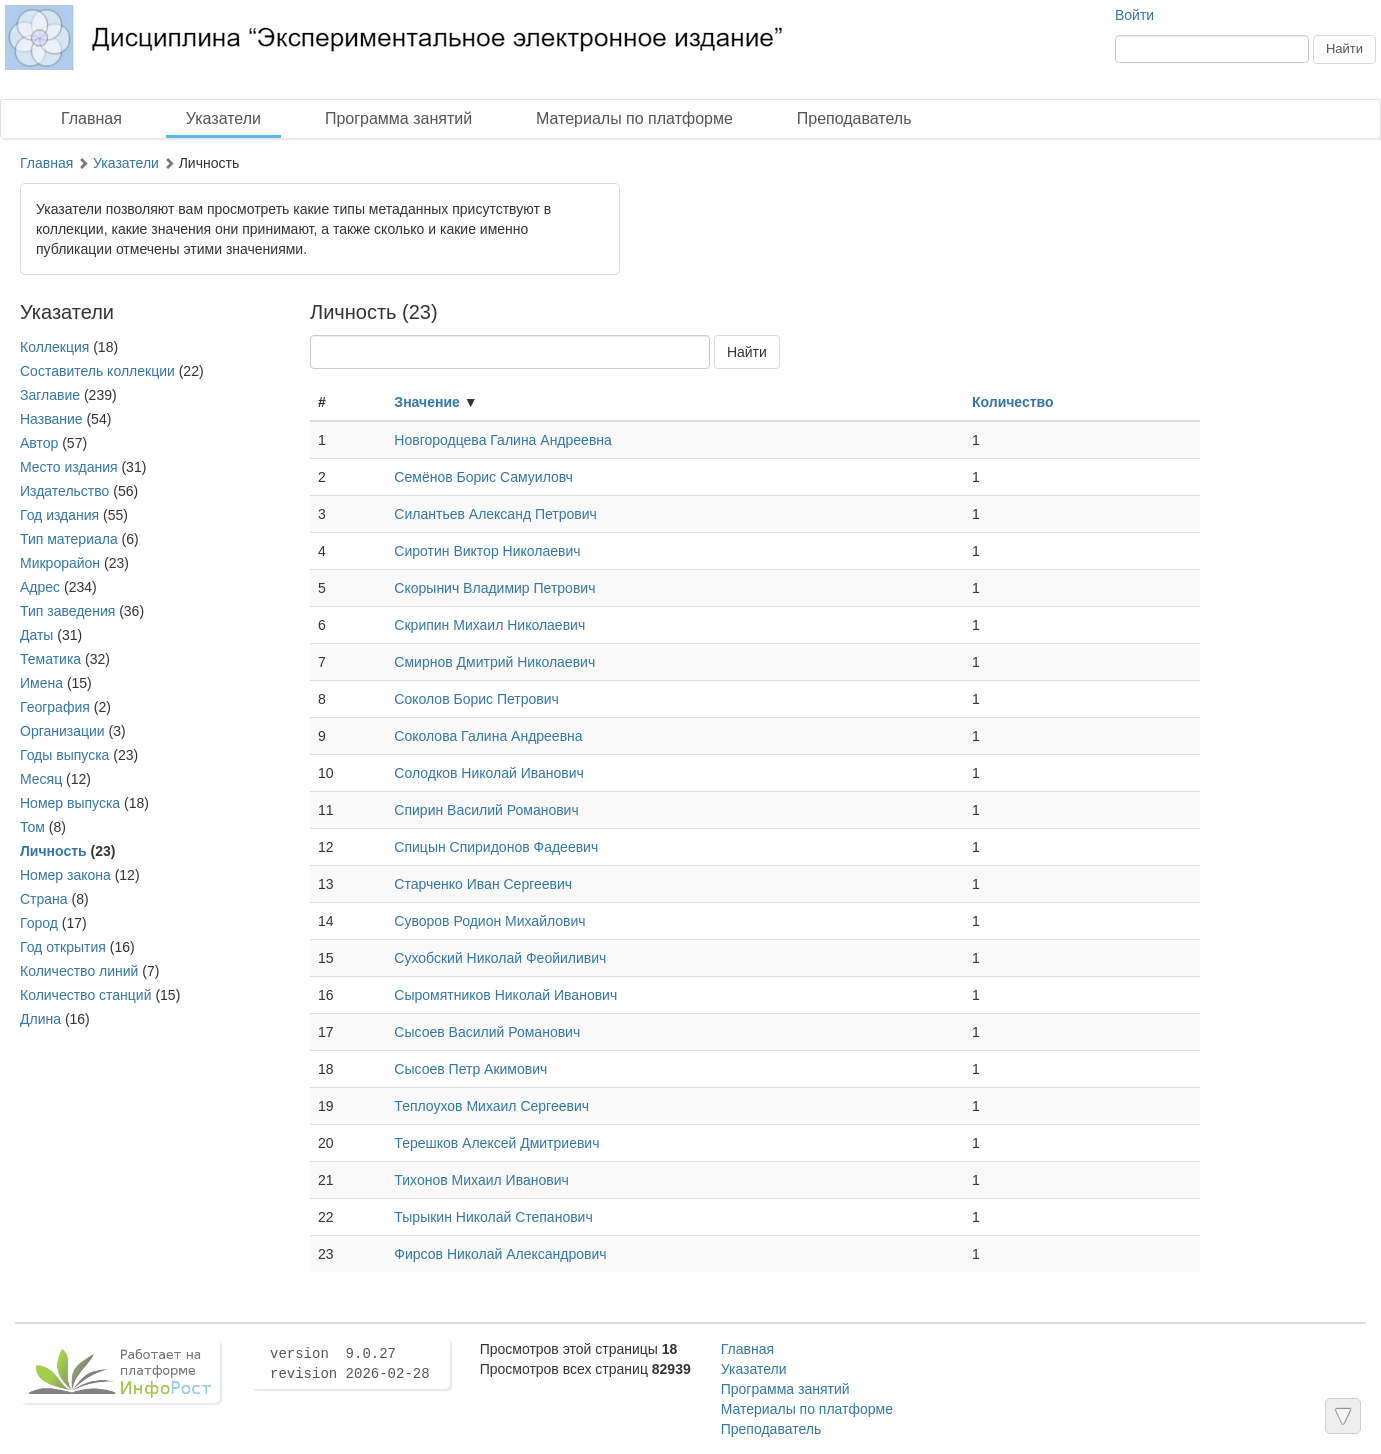  What do you see at coordinates (32, 827) in the screenshot?
I see `Том` at bounding box center [32, 827].